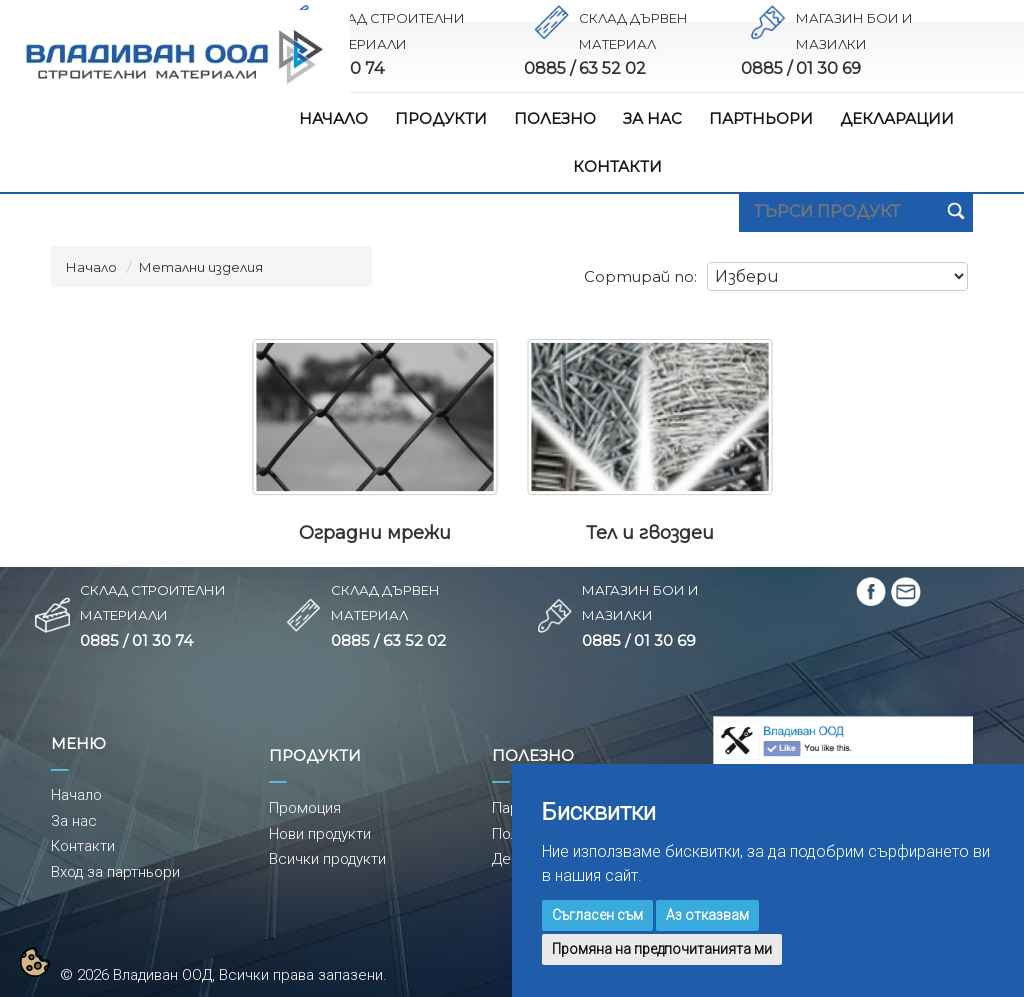 This screenshot has height=997, width=1024. What do you see at coordinates (441, 118) in the screenshot?
I see `ПРОДУКТИ` at bounding box center [441, 118].